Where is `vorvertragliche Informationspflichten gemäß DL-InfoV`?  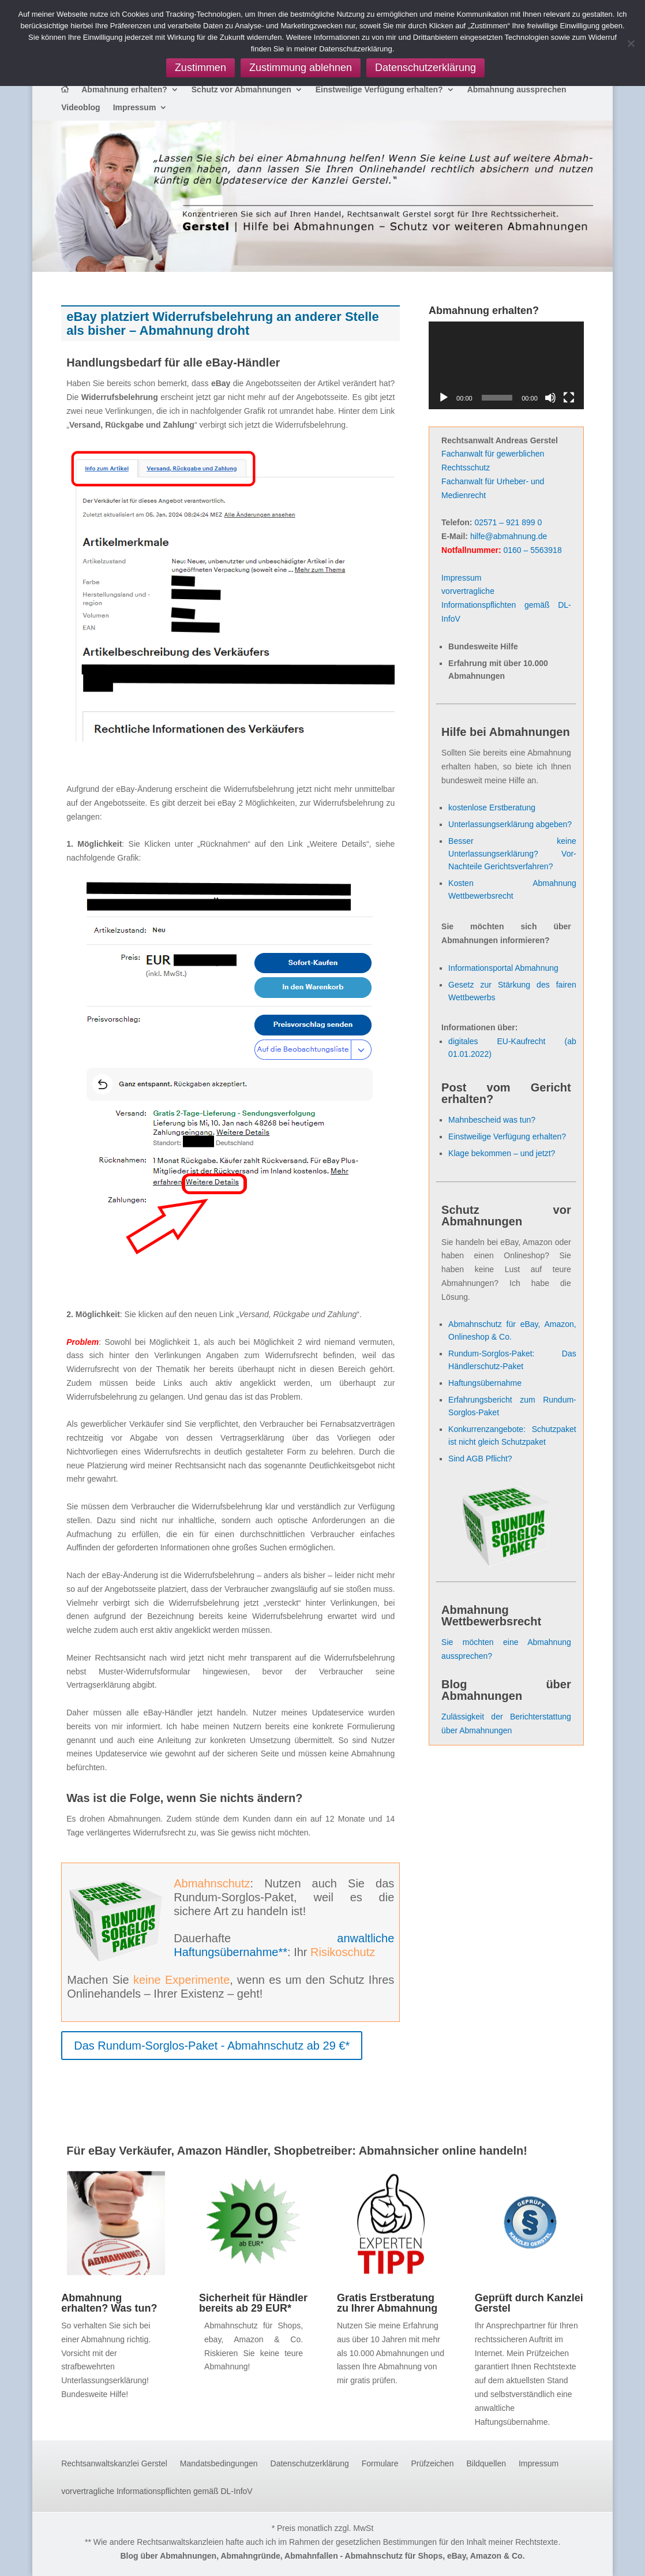 vorvertragliche Informationspflichten gemäß DL-InfoV is located at coordinates (506, 604).